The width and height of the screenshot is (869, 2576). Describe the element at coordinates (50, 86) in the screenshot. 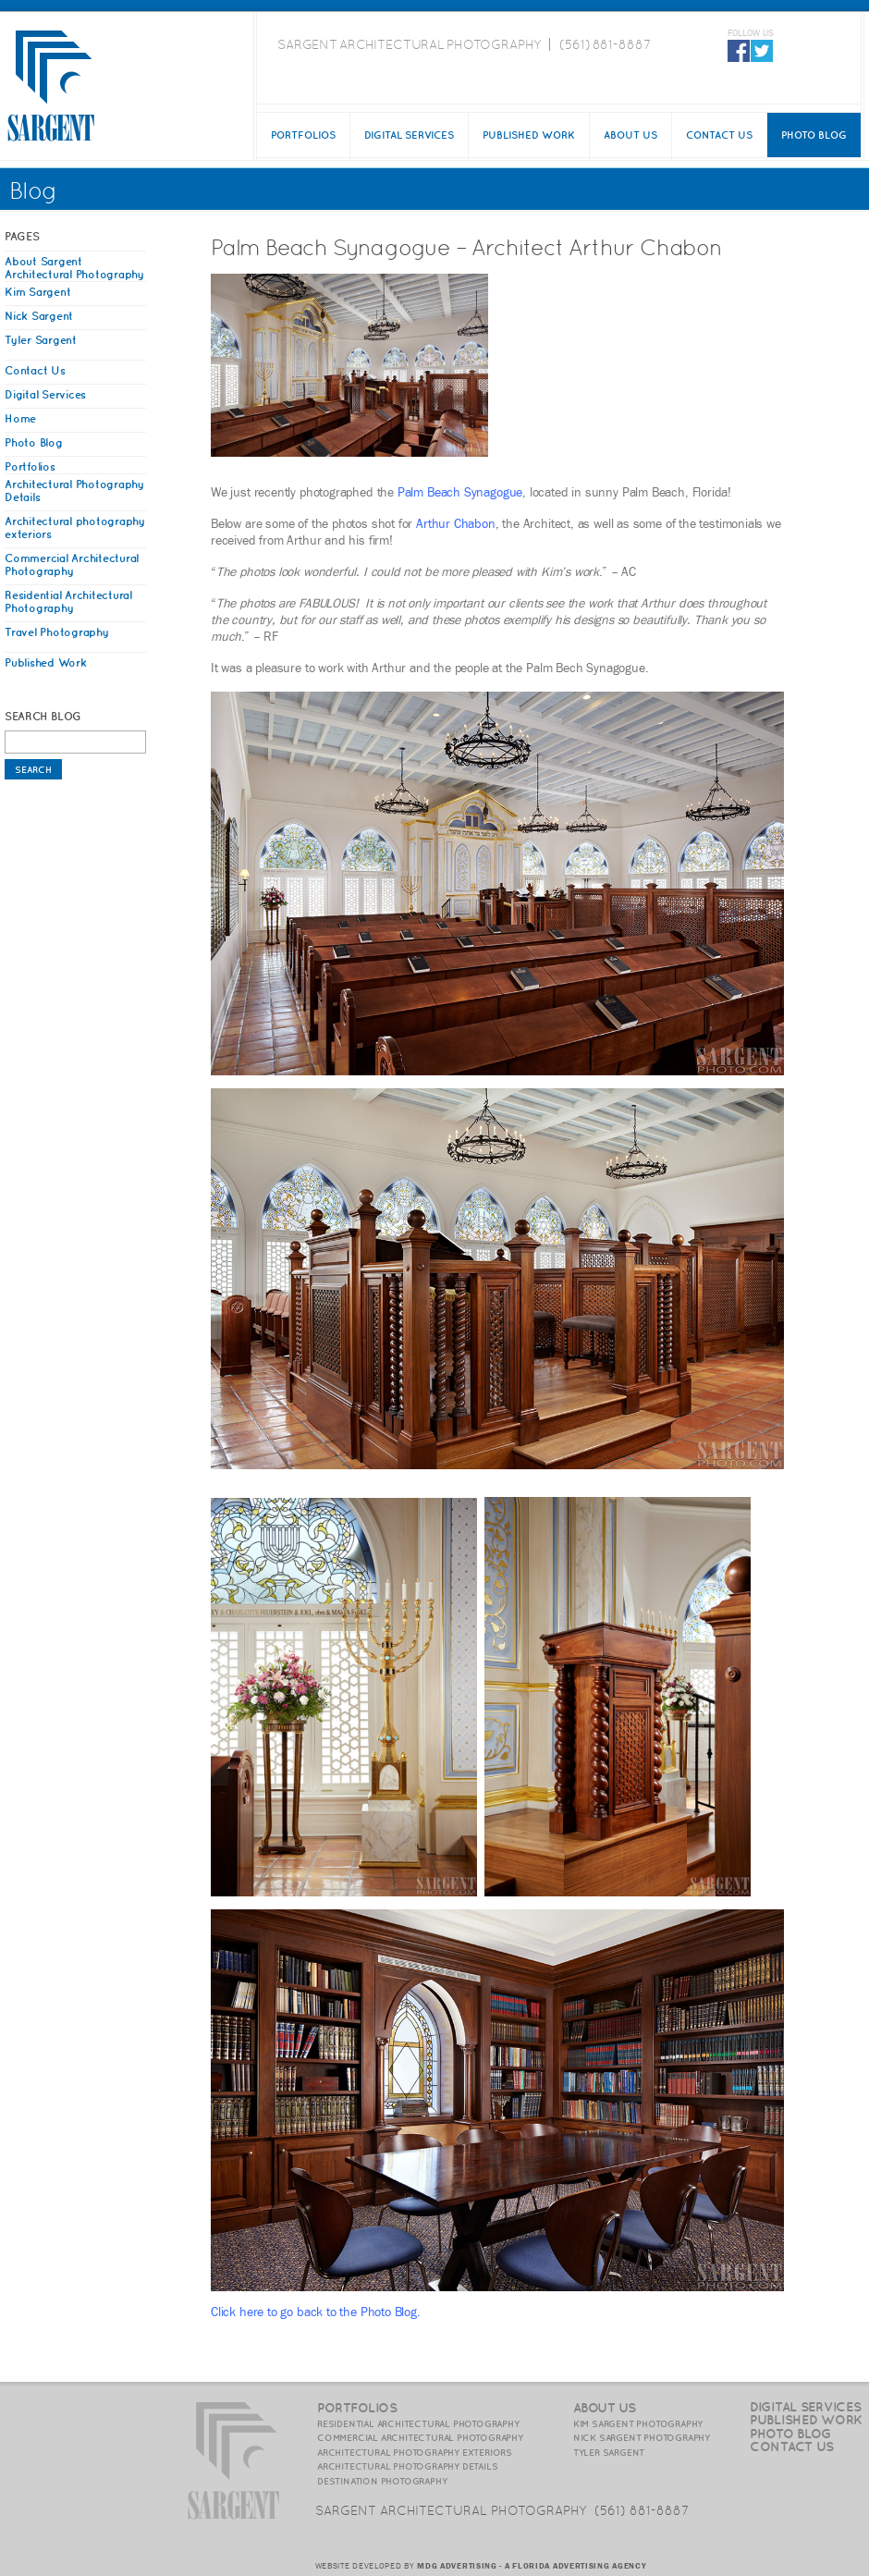

I see `SargentPhoto.com` at that location.